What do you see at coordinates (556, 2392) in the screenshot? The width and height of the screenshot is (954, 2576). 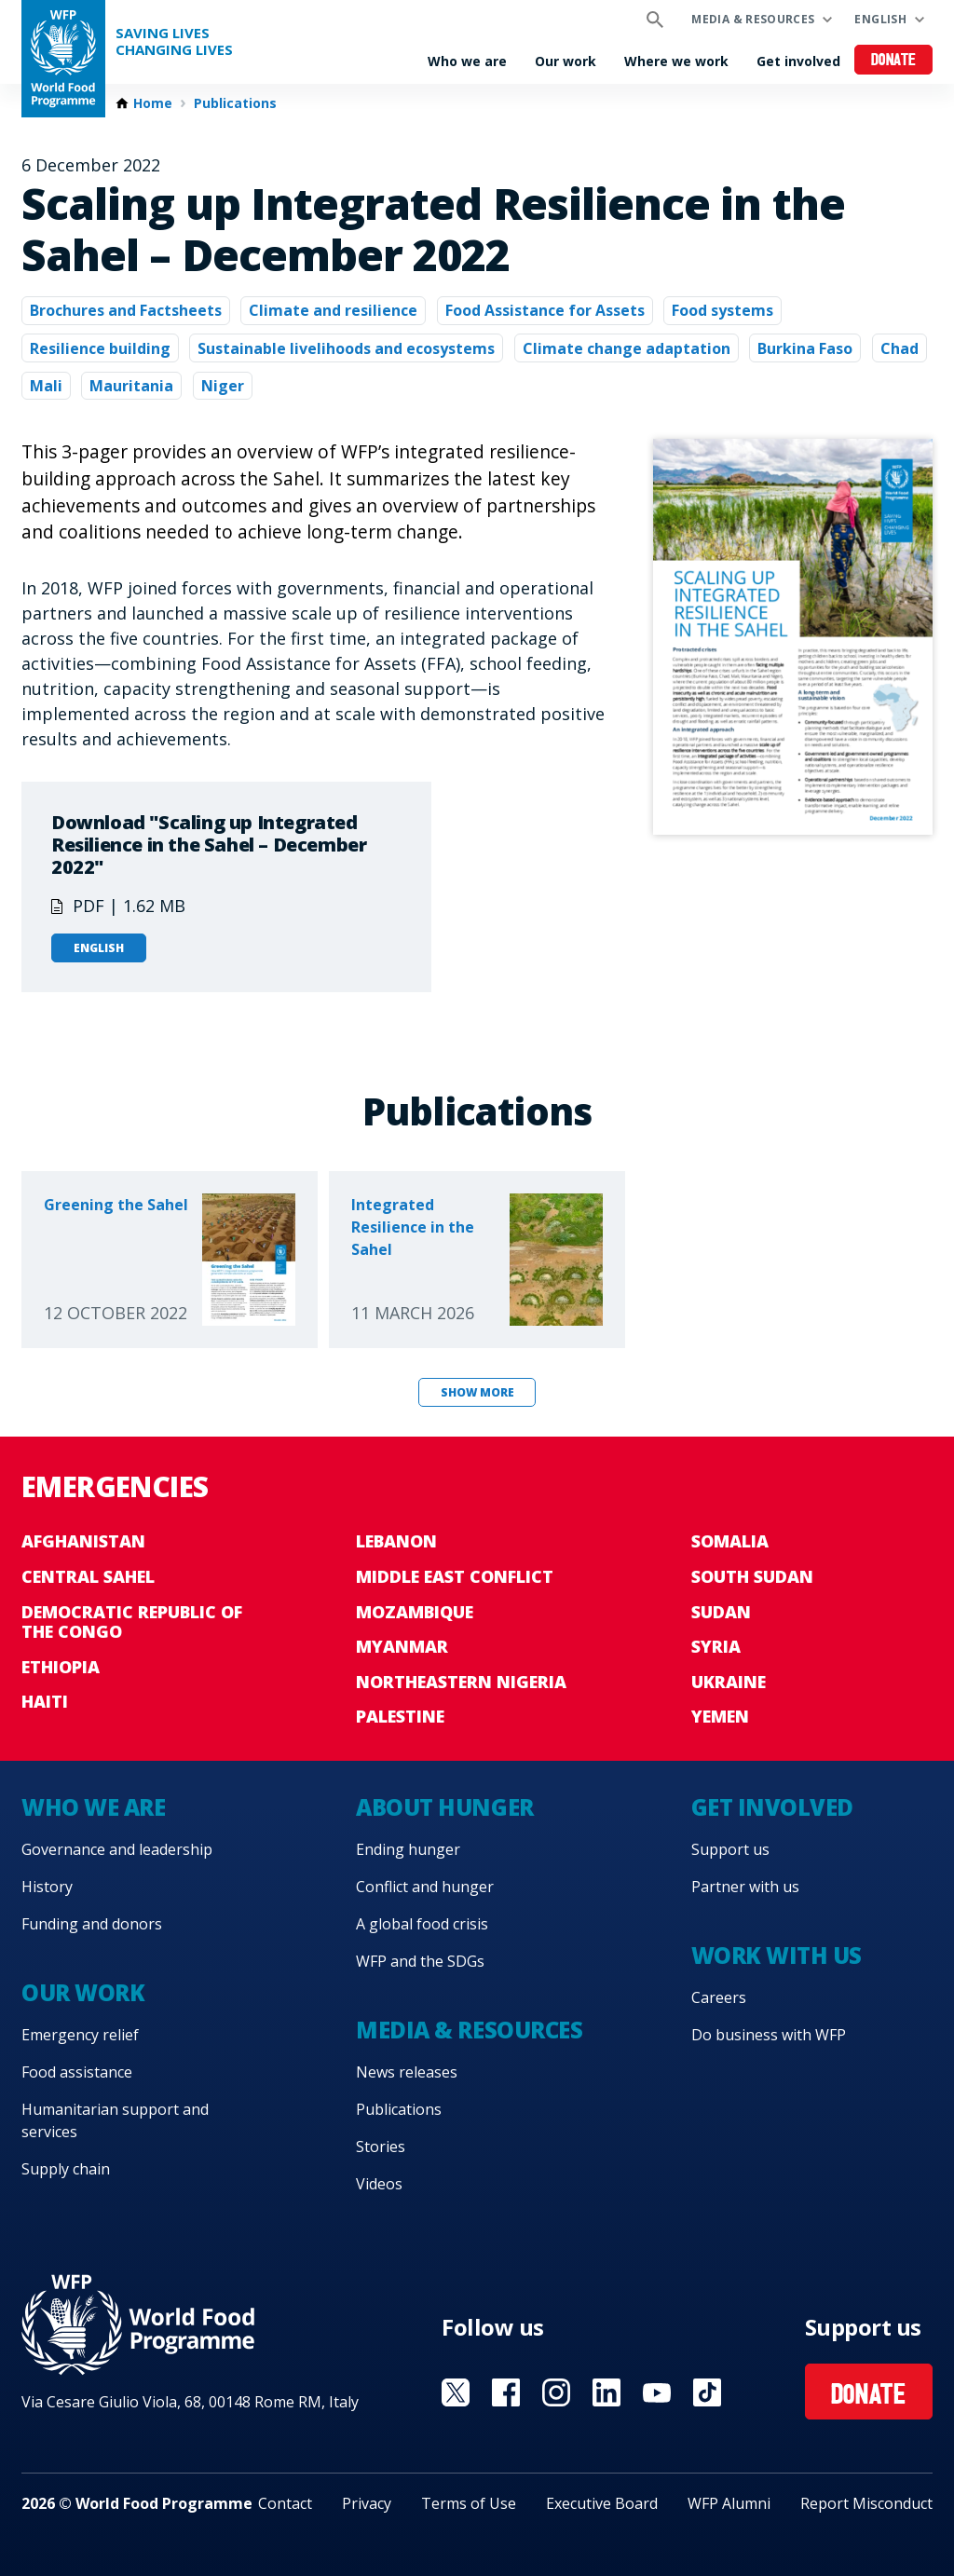 I see `Visit Instagram [Visit WFP Instagram channel]` at bounding box center [556, 2392].